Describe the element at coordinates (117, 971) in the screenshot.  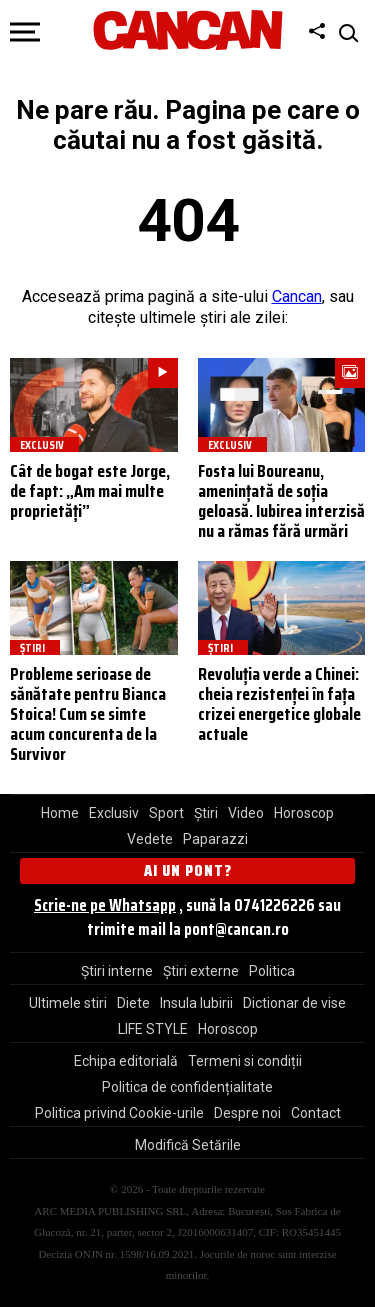
I see `Știri interne` at that location.